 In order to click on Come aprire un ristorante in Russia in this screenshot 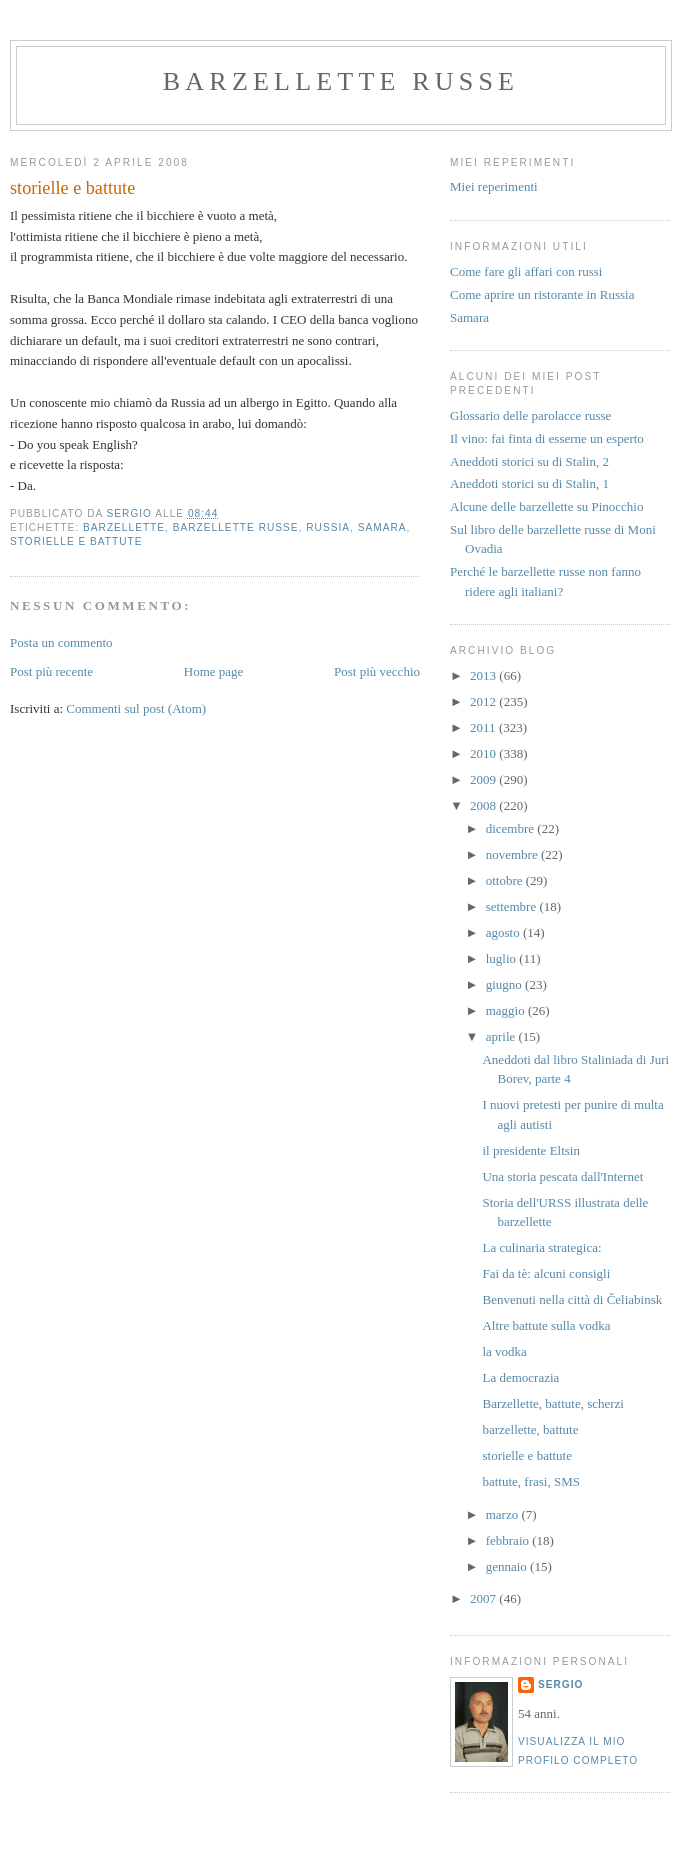, I will do `click(542, 294)`.